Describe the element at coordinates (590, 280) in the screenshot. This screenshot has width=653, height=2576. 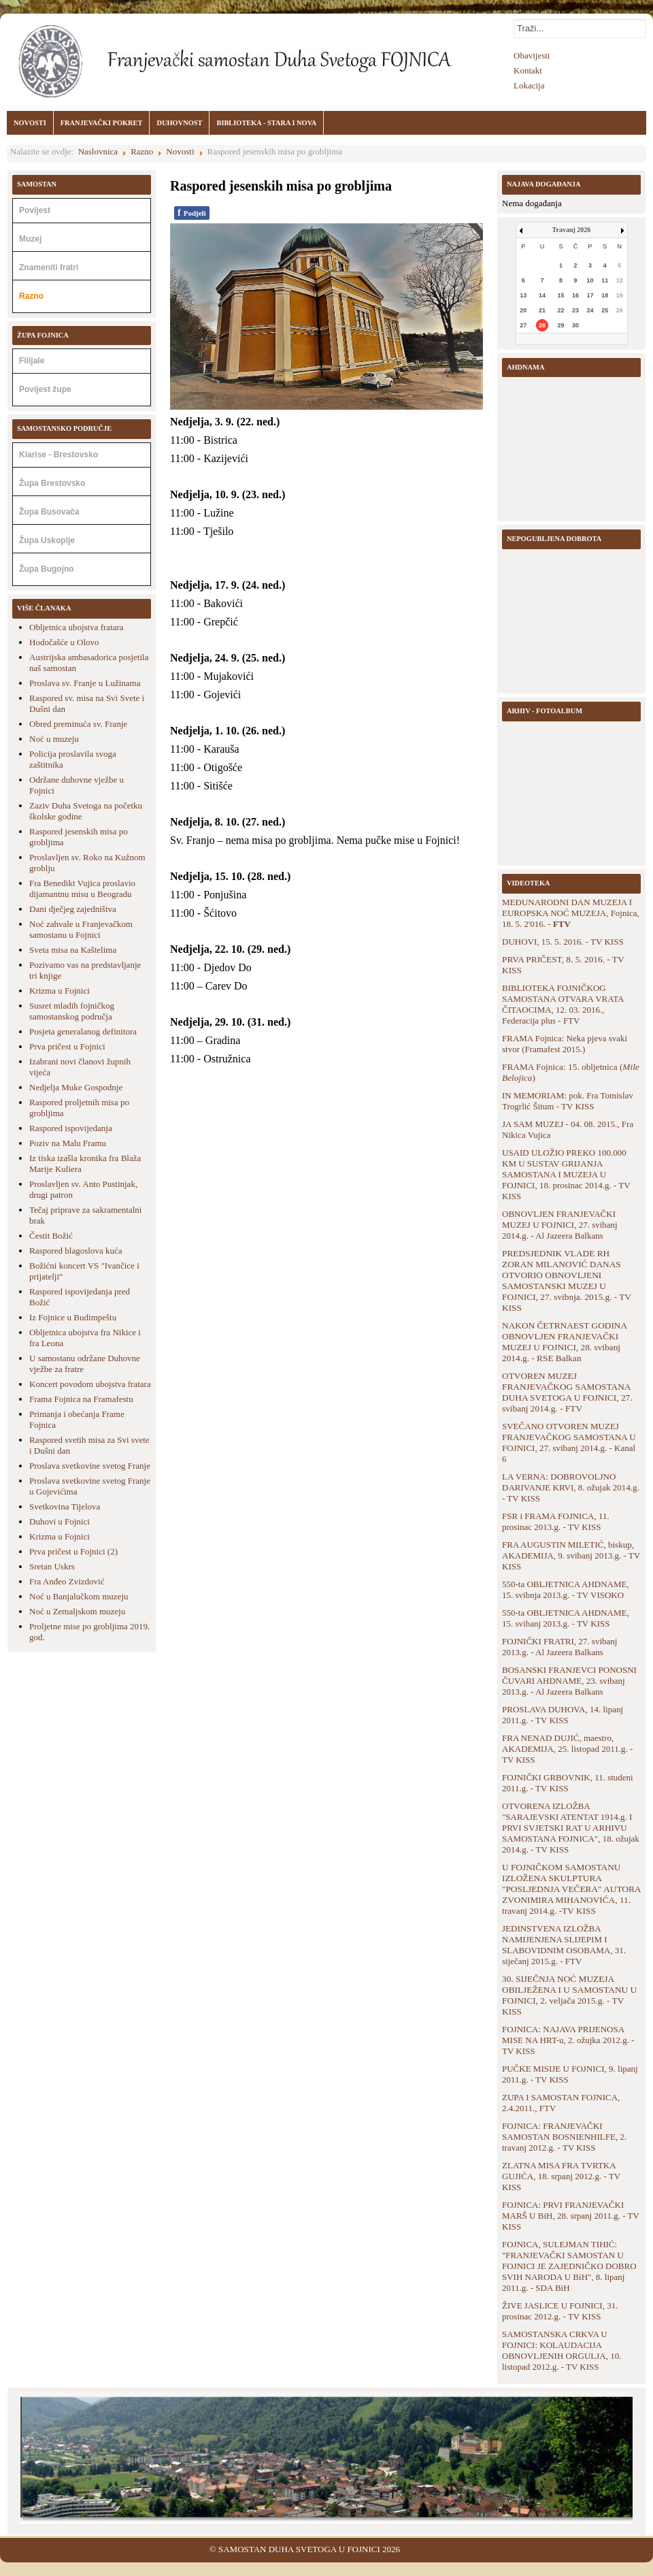
I see `10` at that location.